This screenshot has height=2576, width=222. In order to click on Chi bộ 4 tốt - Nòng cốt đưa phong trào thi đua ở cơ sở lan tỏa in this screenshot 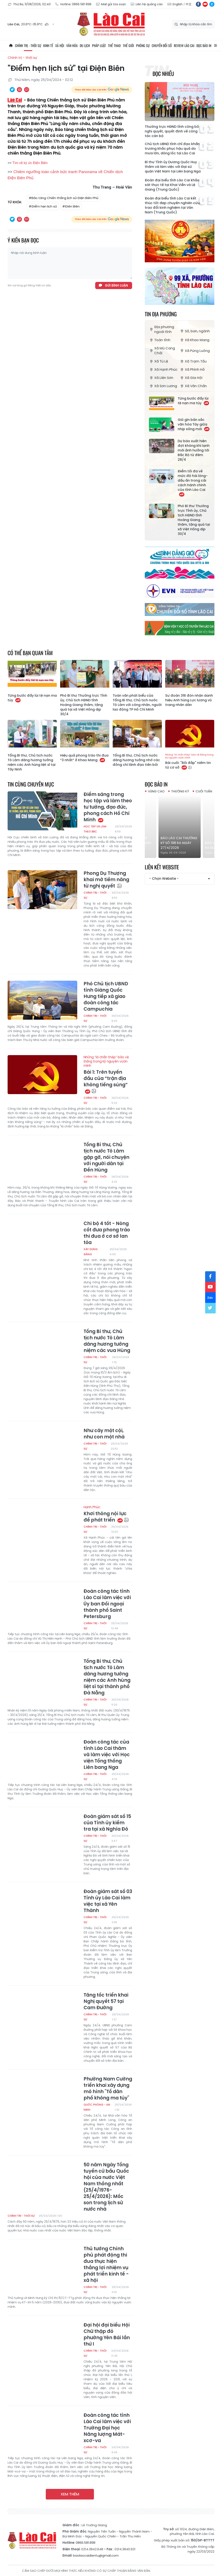, I will do `click(107, 1233)`.